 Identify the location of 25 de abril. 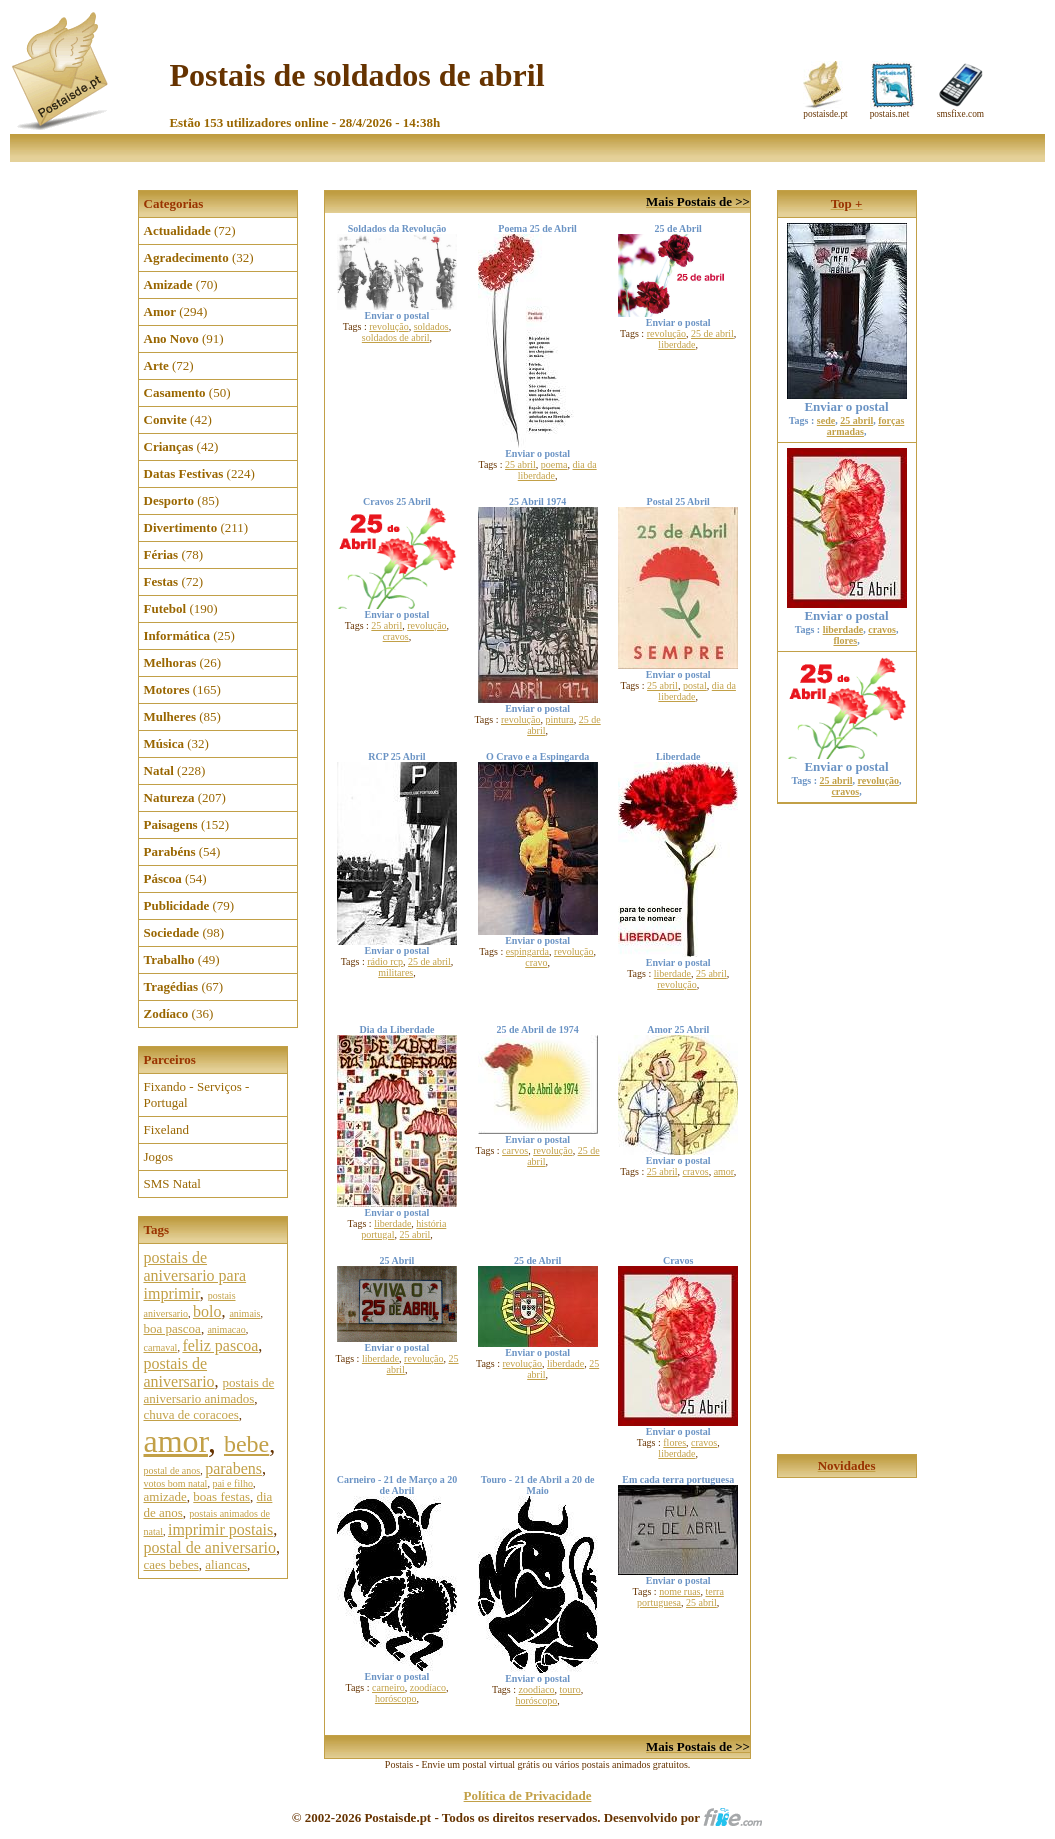
(712, 333).